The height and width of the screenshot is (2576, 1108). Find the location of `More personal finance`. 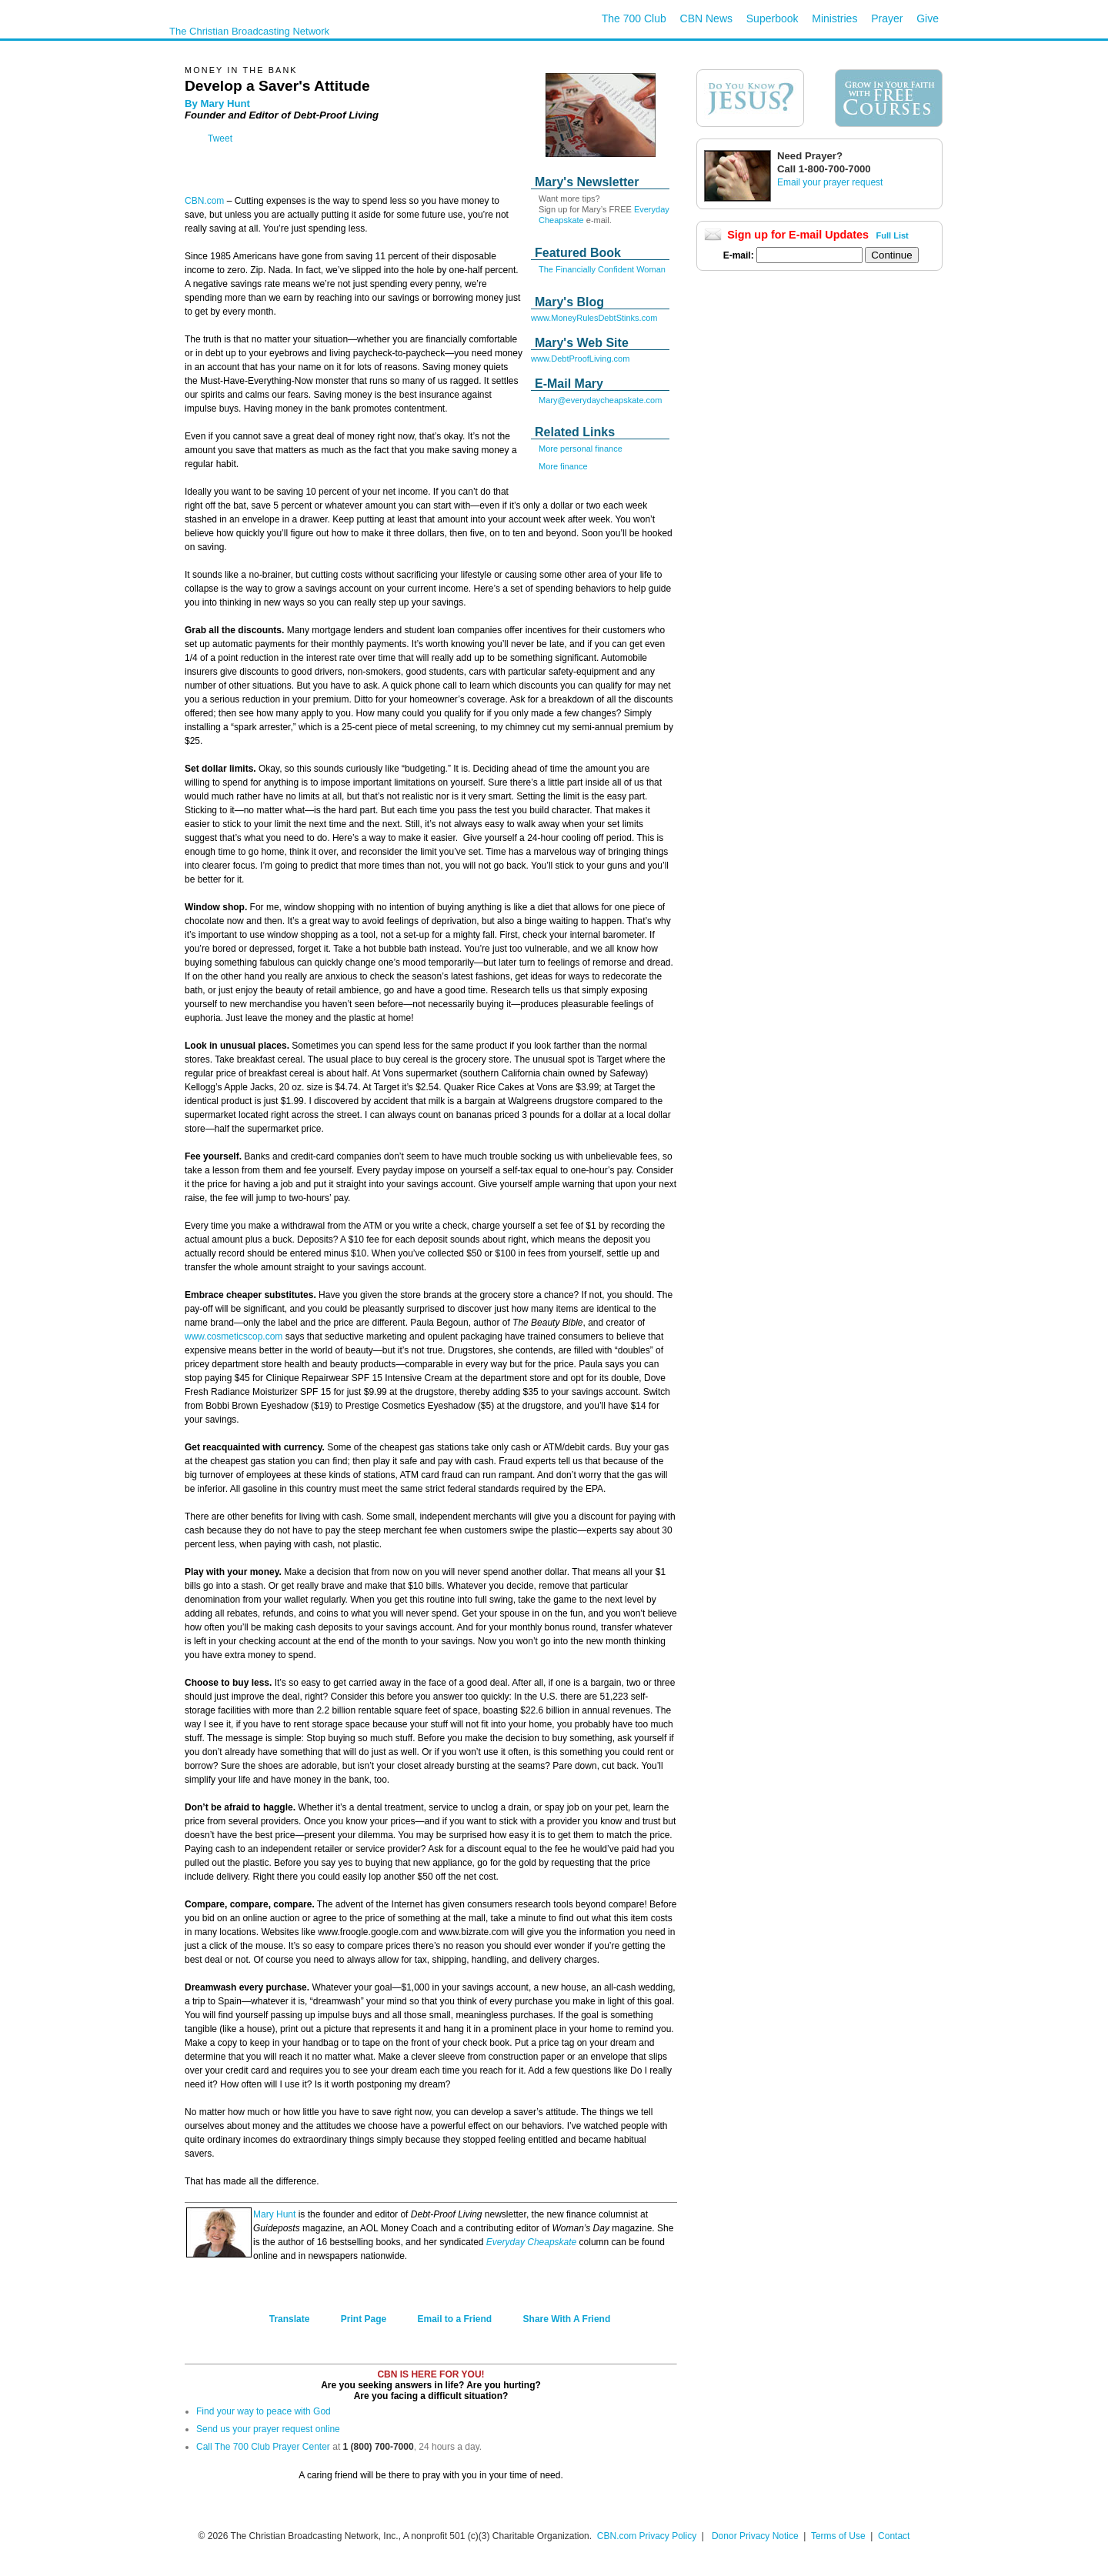

More personal finance is located at coordinates (580, 448).